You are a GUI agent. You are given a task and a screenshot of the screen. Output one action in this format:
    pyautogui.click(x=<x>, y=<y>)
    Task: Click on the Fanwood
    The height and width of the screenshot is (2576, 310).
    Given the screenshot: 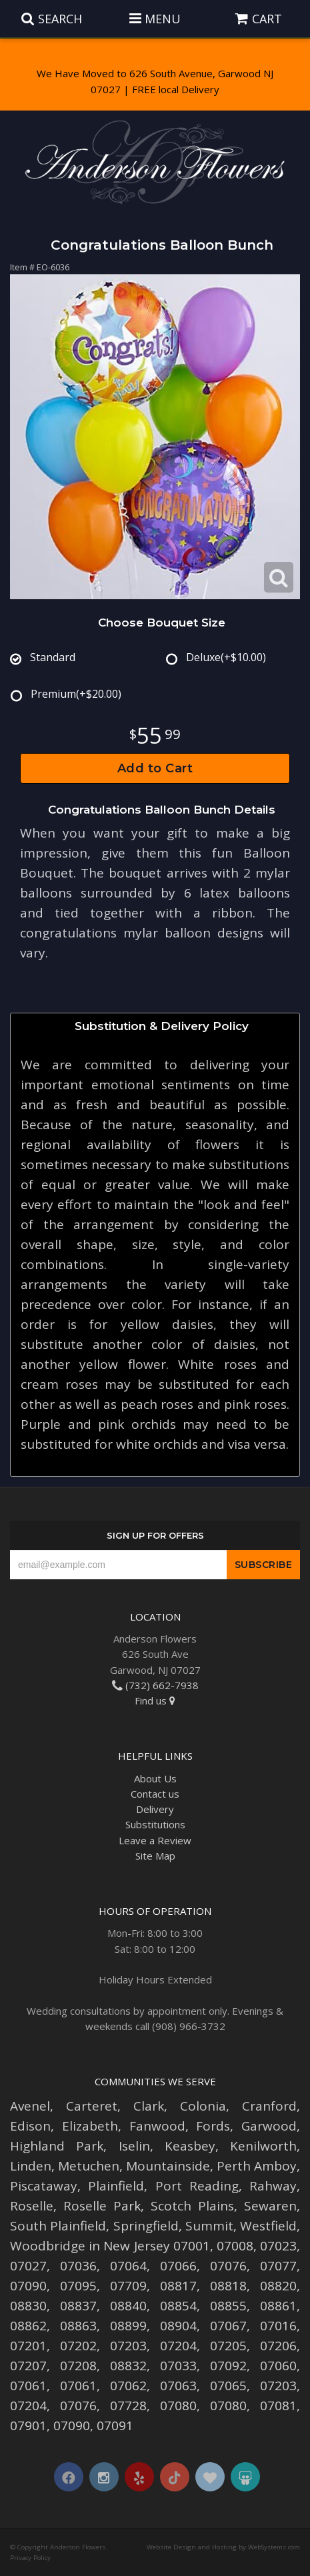 What is the action you would take?
    pyautogui.click(x=157, y=2126)
    